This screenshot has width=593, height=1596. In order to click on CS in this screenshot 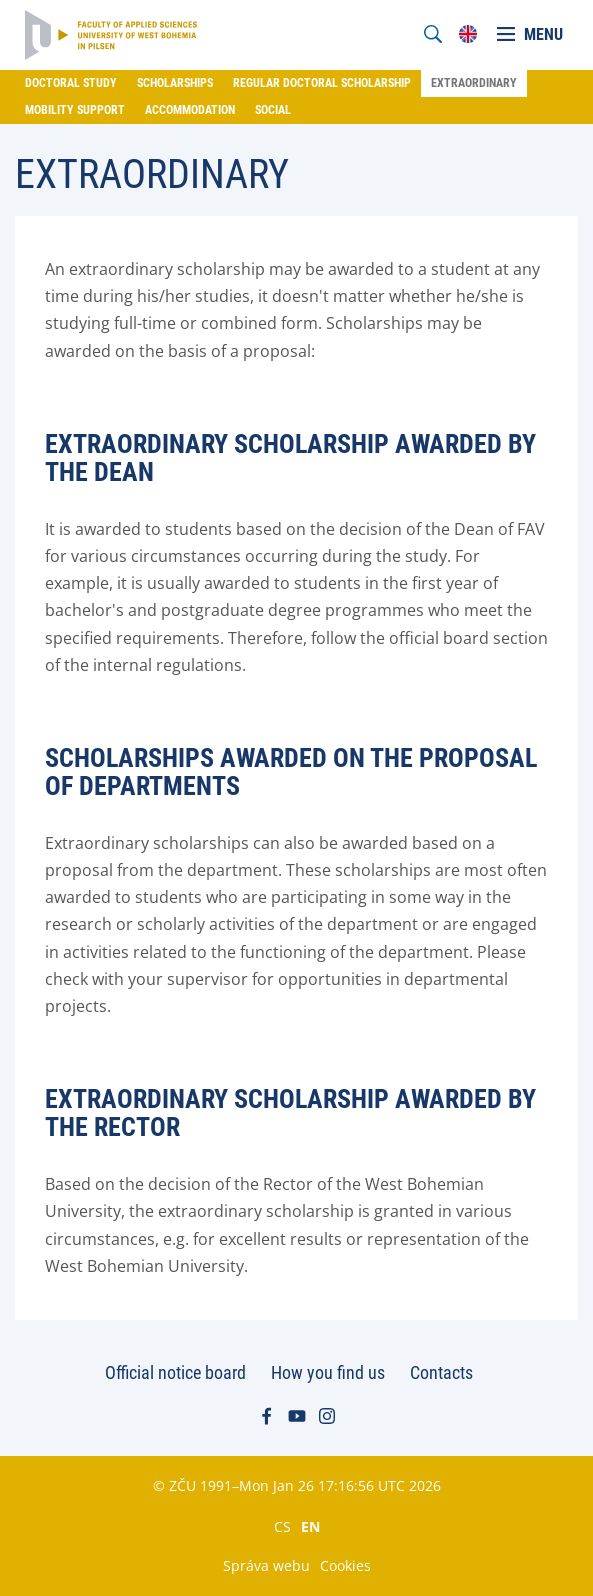, I will do `click(282, 1526)`.